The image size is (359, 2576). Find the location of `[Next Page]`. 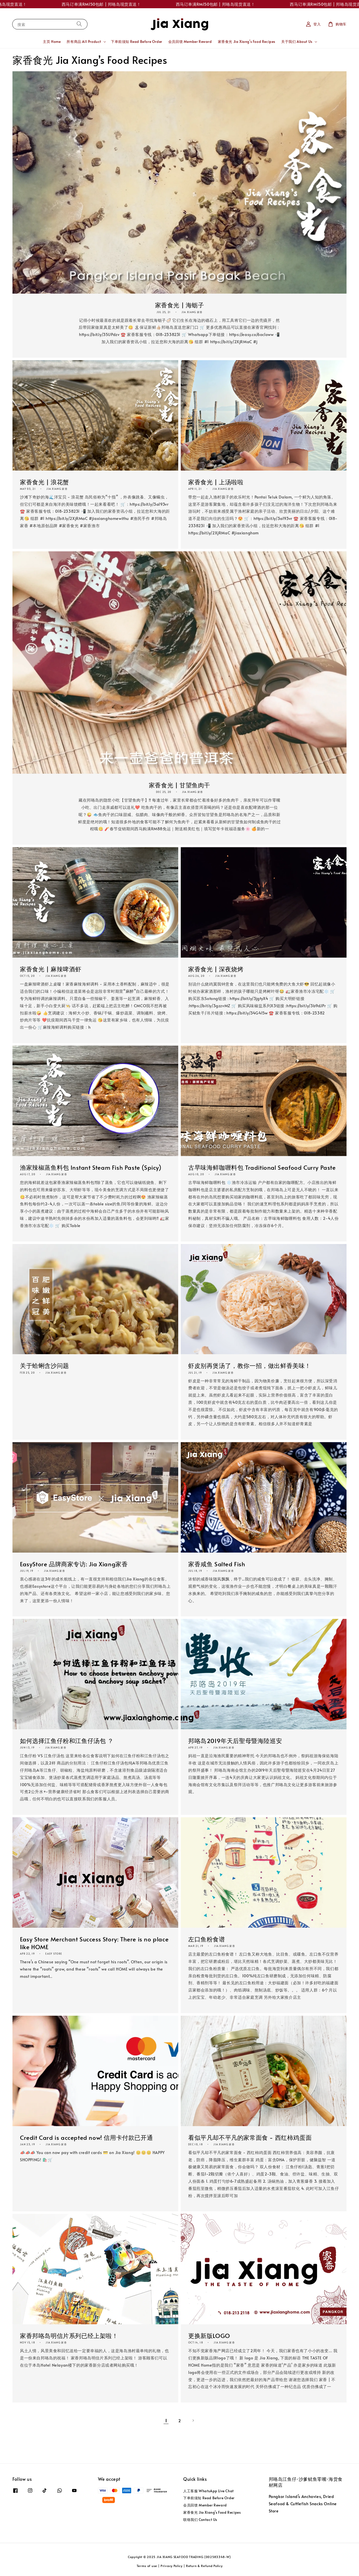

[Next Page] is located at coordinates (192, 2420).